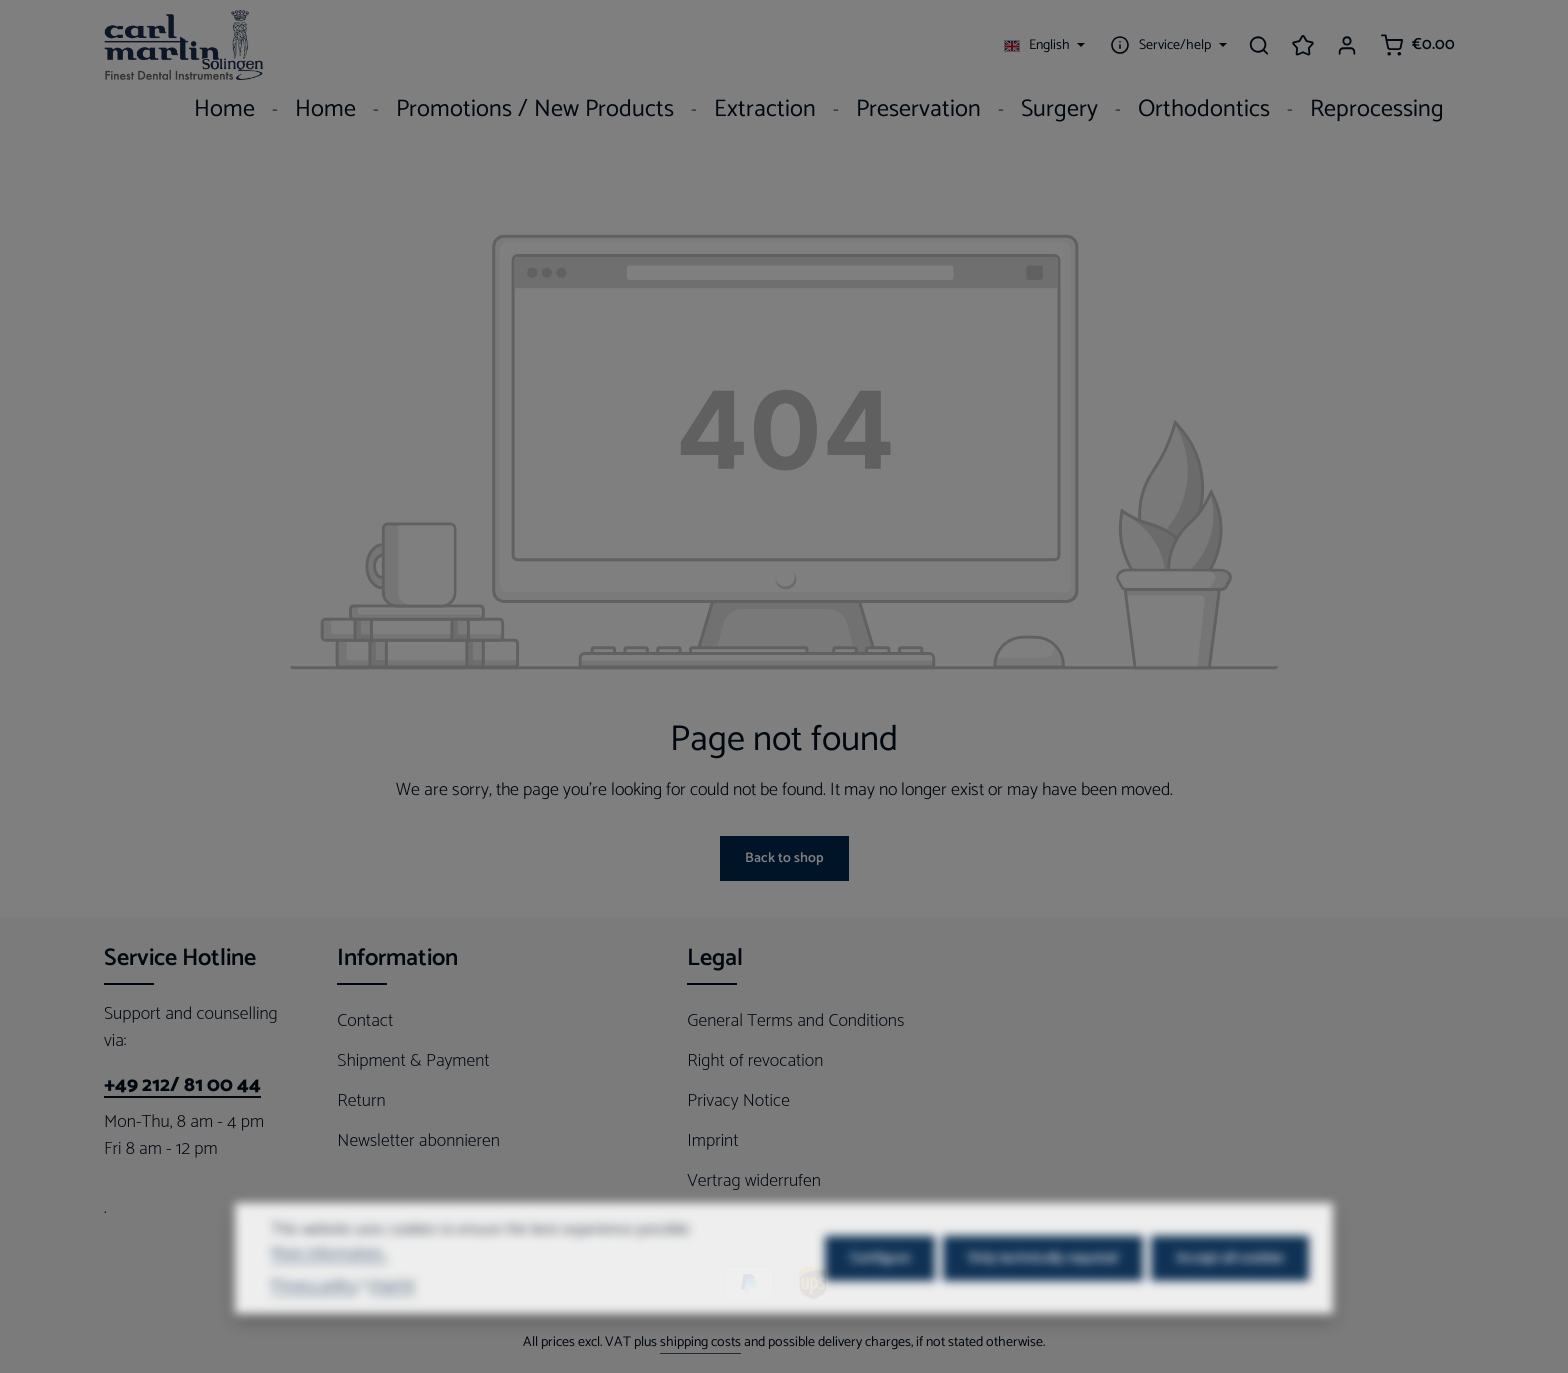  What do you see at coordinates (418, 1141) in the screenshot?
I see `Newsletter abonnieren` at bounding box center [418, 1141].